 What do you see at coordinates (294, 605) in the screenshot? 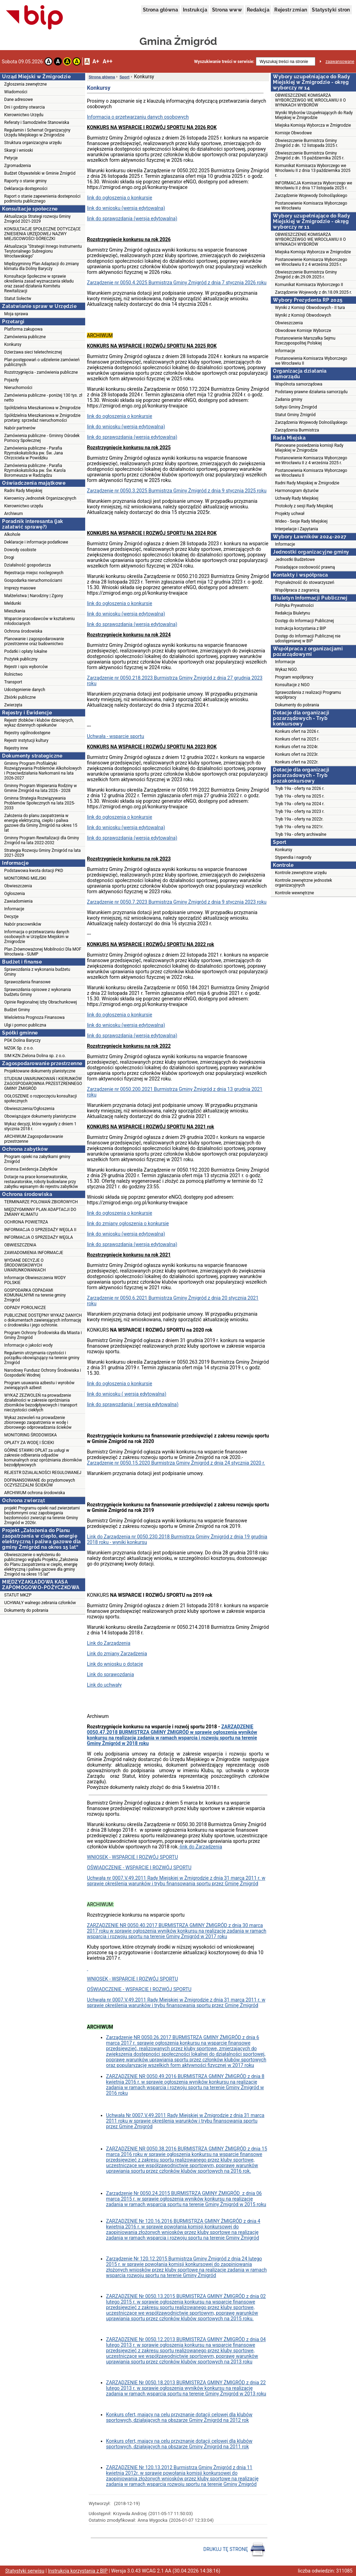
I see `Polityka Prywatności` at bounding box center [294, 605].